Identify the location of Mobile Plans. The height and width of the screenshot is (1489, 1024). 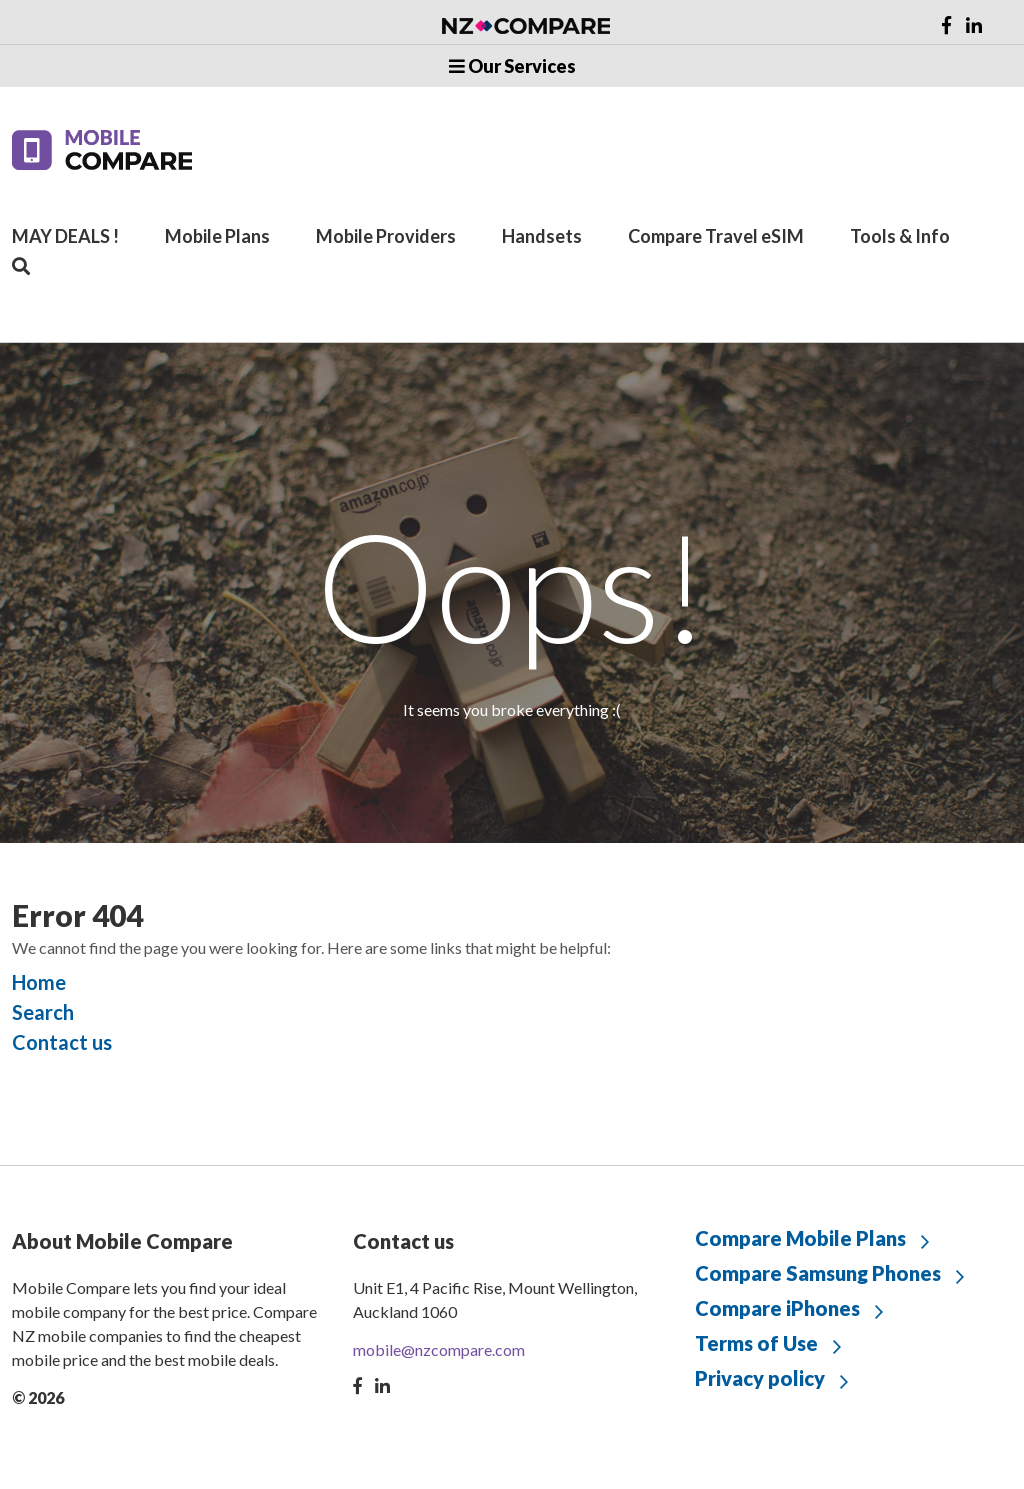
(217, 236).